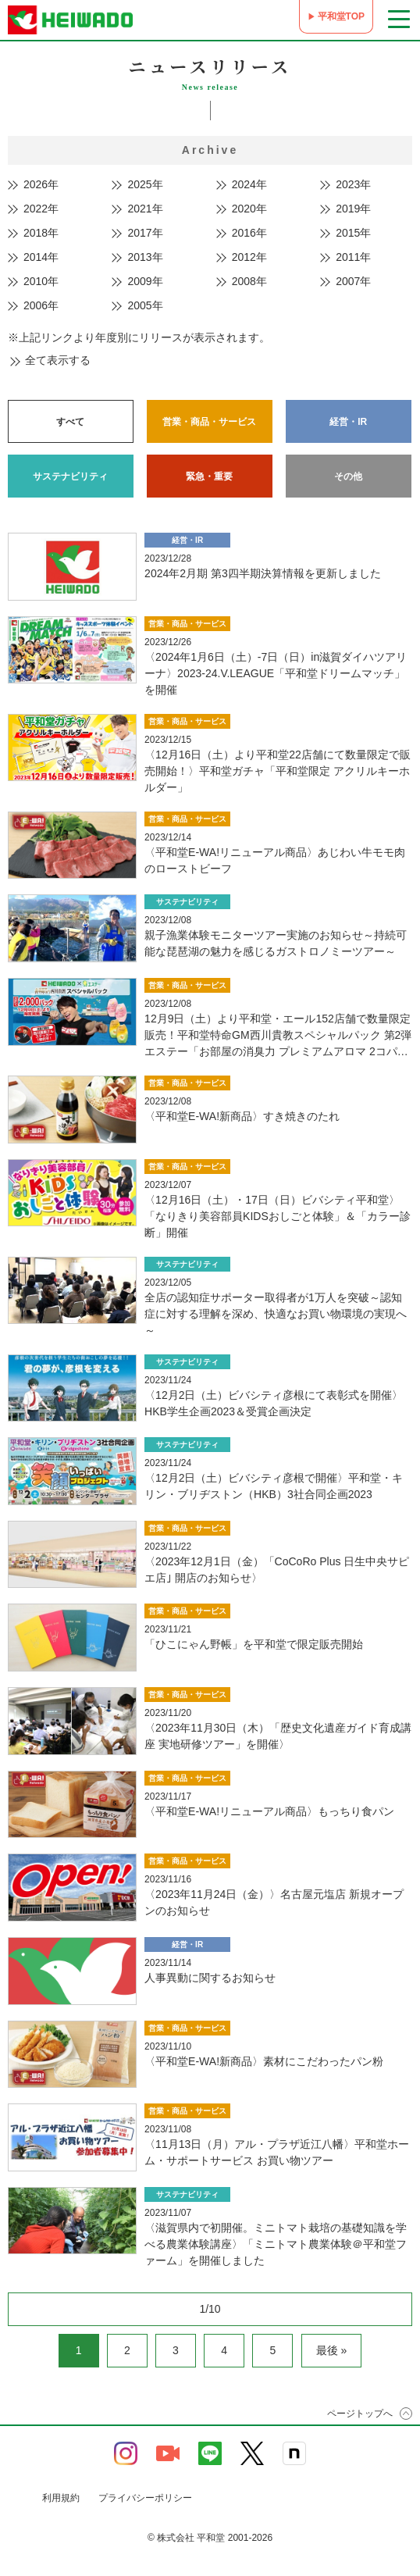  Describe the element at coordinates (58, 360) in the screenshot. I see `全て表示する` at that location.